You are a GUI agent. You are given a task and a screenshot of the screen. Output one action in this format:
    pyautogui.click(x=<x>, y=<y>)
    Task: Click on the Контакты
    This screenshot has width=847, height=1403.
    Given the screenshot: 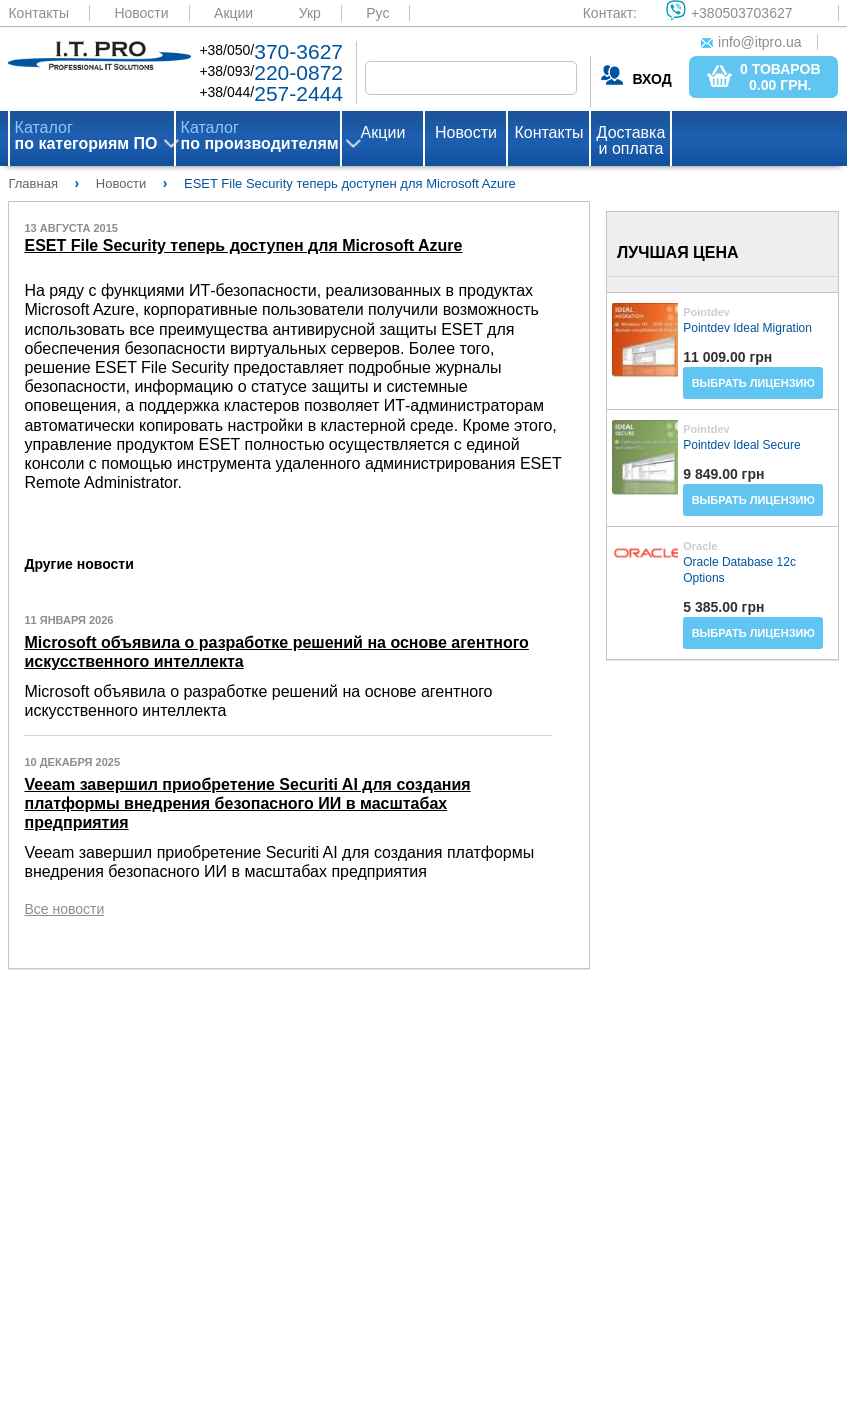 What is the action you would take?
    pyautogui.click(x=38, y=13)
    